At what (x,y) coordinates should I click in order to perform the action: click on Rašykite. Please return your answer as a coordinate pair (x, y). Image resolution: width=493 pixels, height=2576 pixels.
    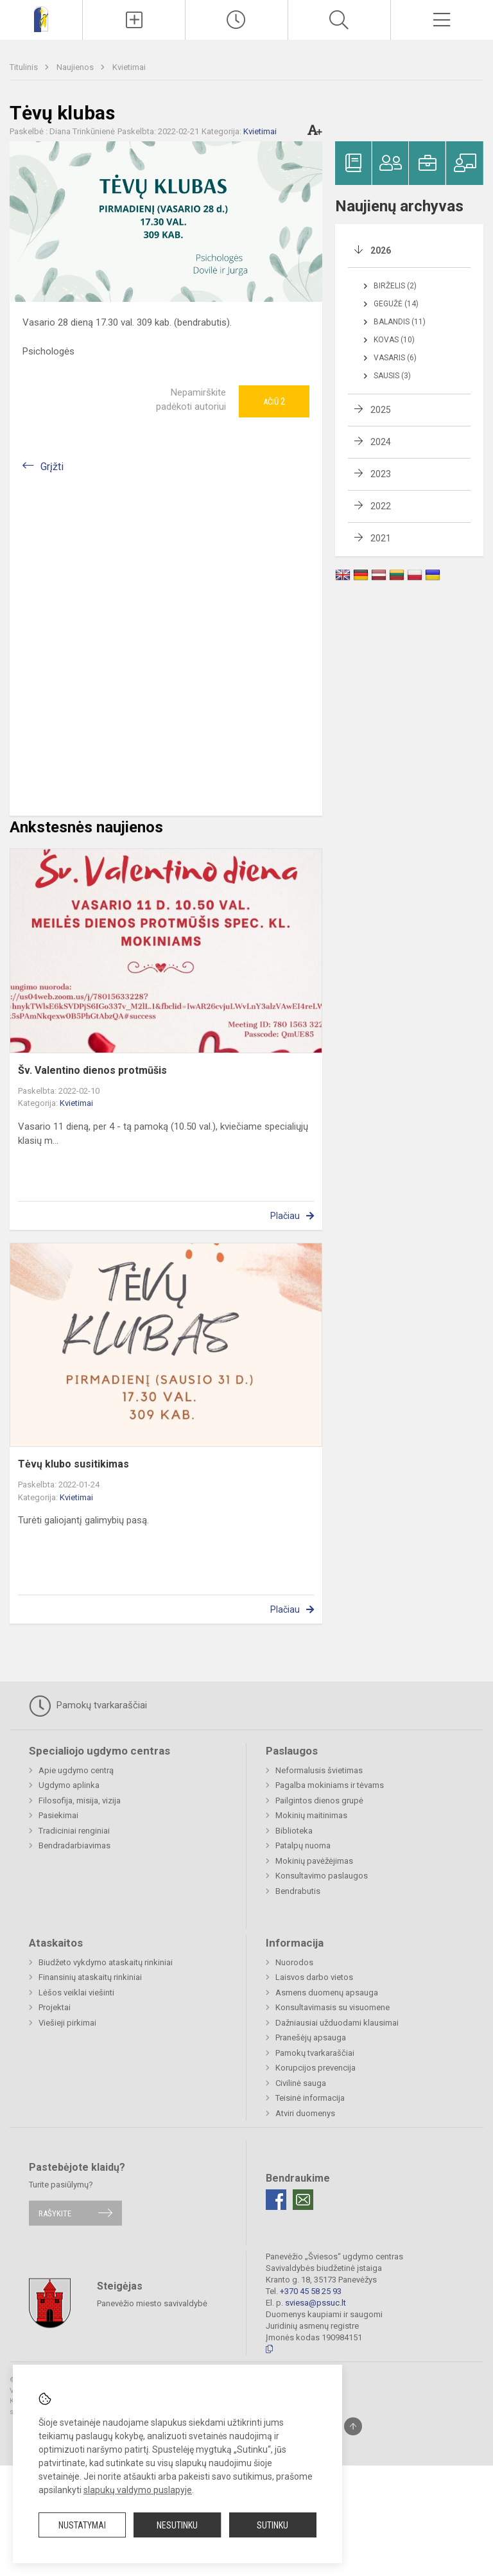
    Looking at the image, I should click on (55, 2213).